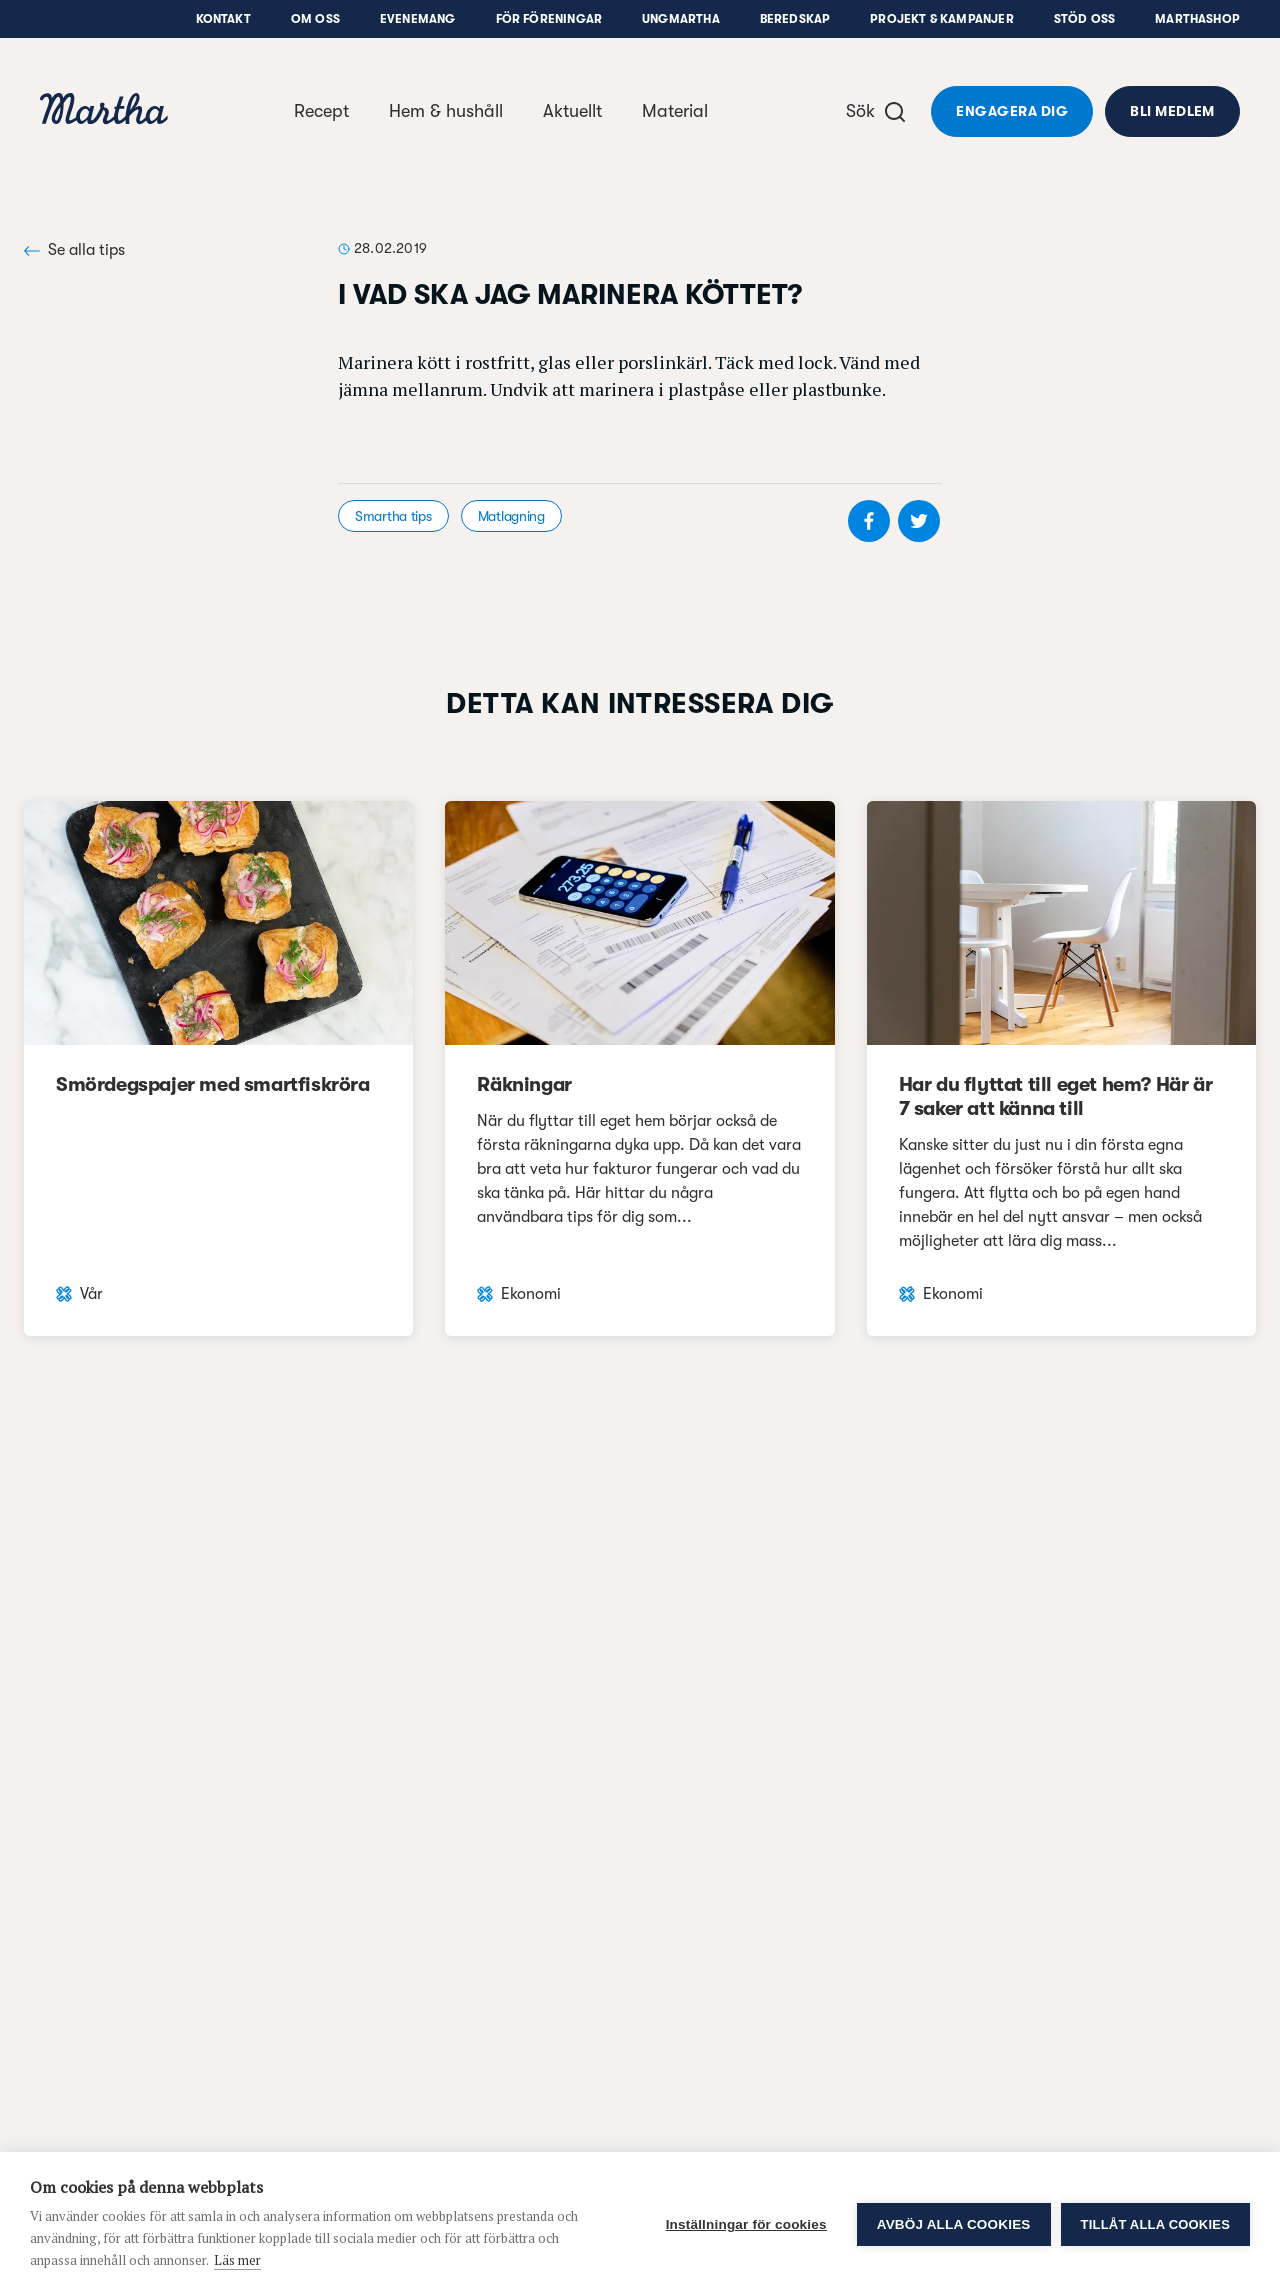 The width and height of the screenshot is (1280, 2296). Describe the element at coordinates (418, 19) in the screenshot. I see `Evenemang` at that location.